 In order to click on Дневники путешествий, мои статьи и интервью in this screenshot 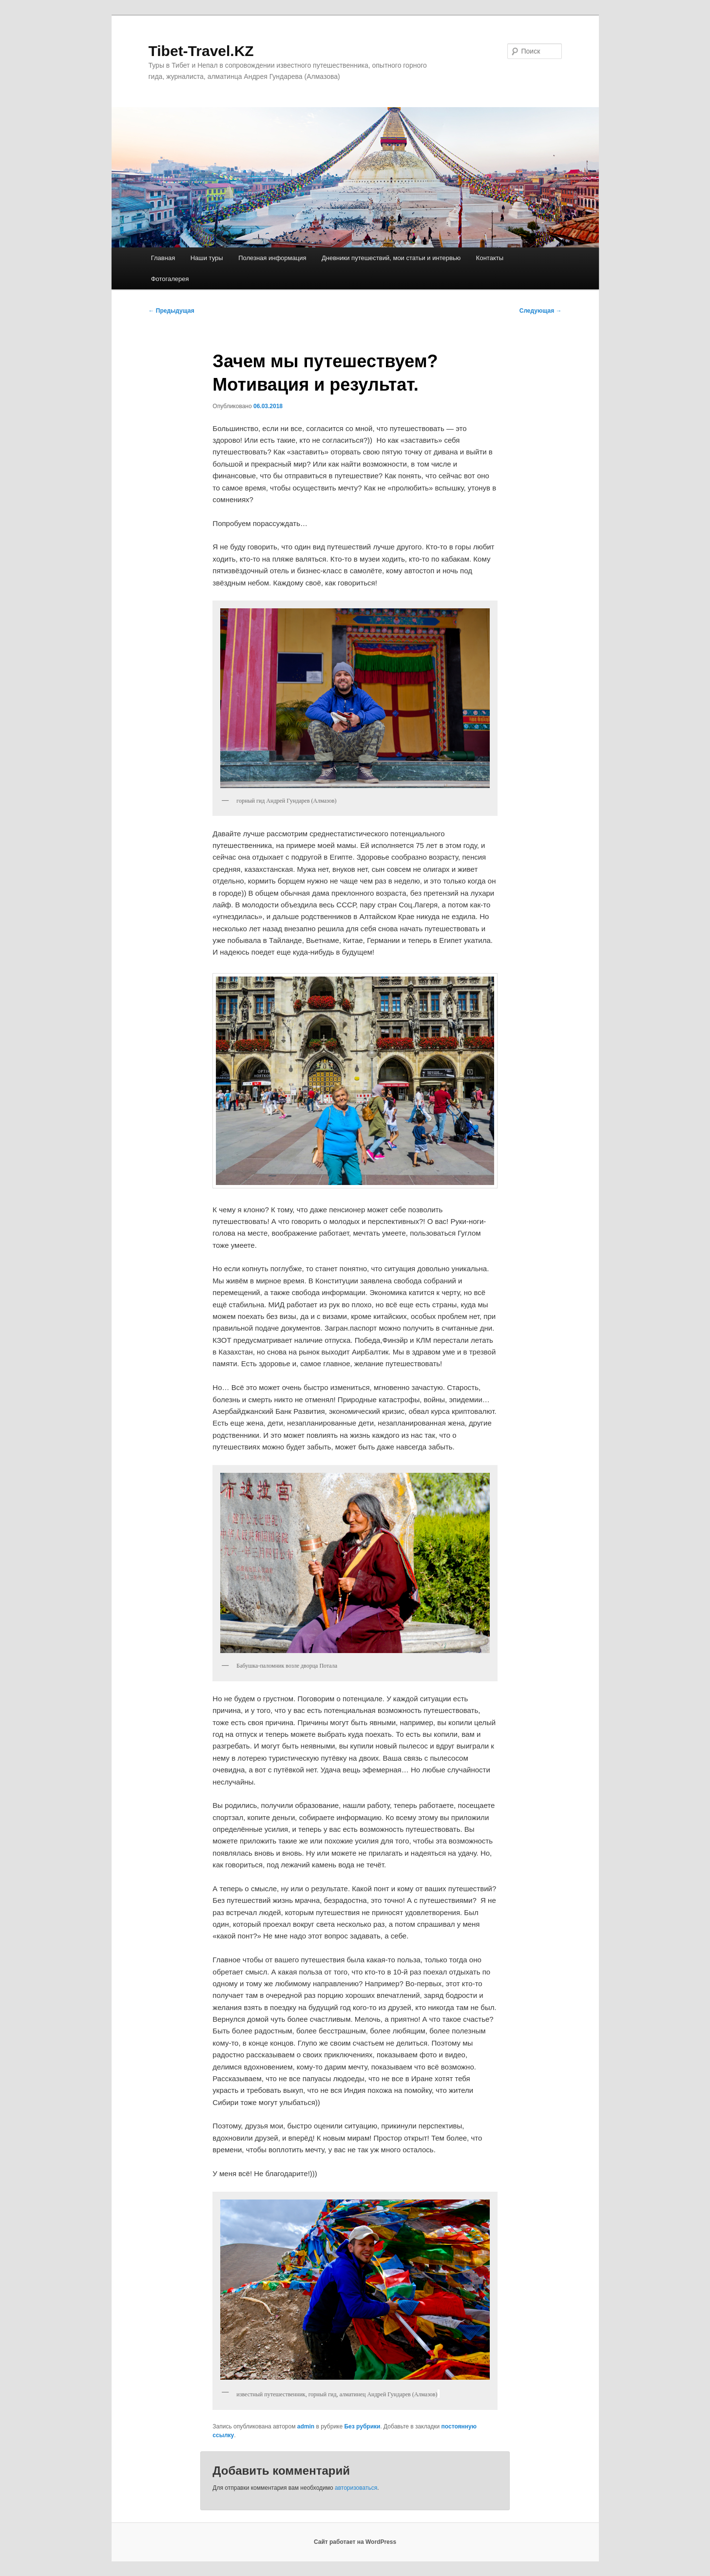, I will do `click(391, 258)`.